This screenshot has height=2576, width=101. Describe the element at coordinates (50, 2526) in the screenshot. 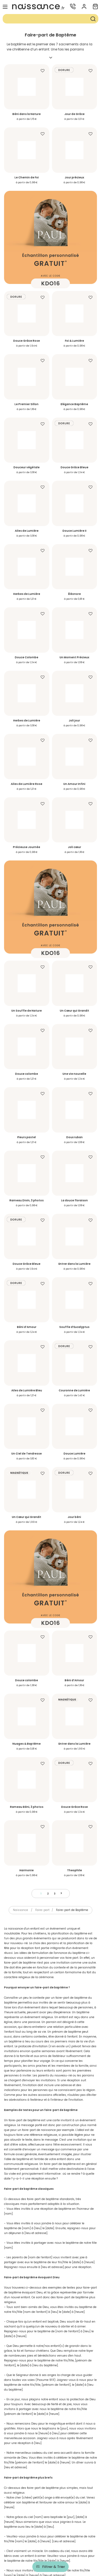

I see `Accès rapide` at that location.